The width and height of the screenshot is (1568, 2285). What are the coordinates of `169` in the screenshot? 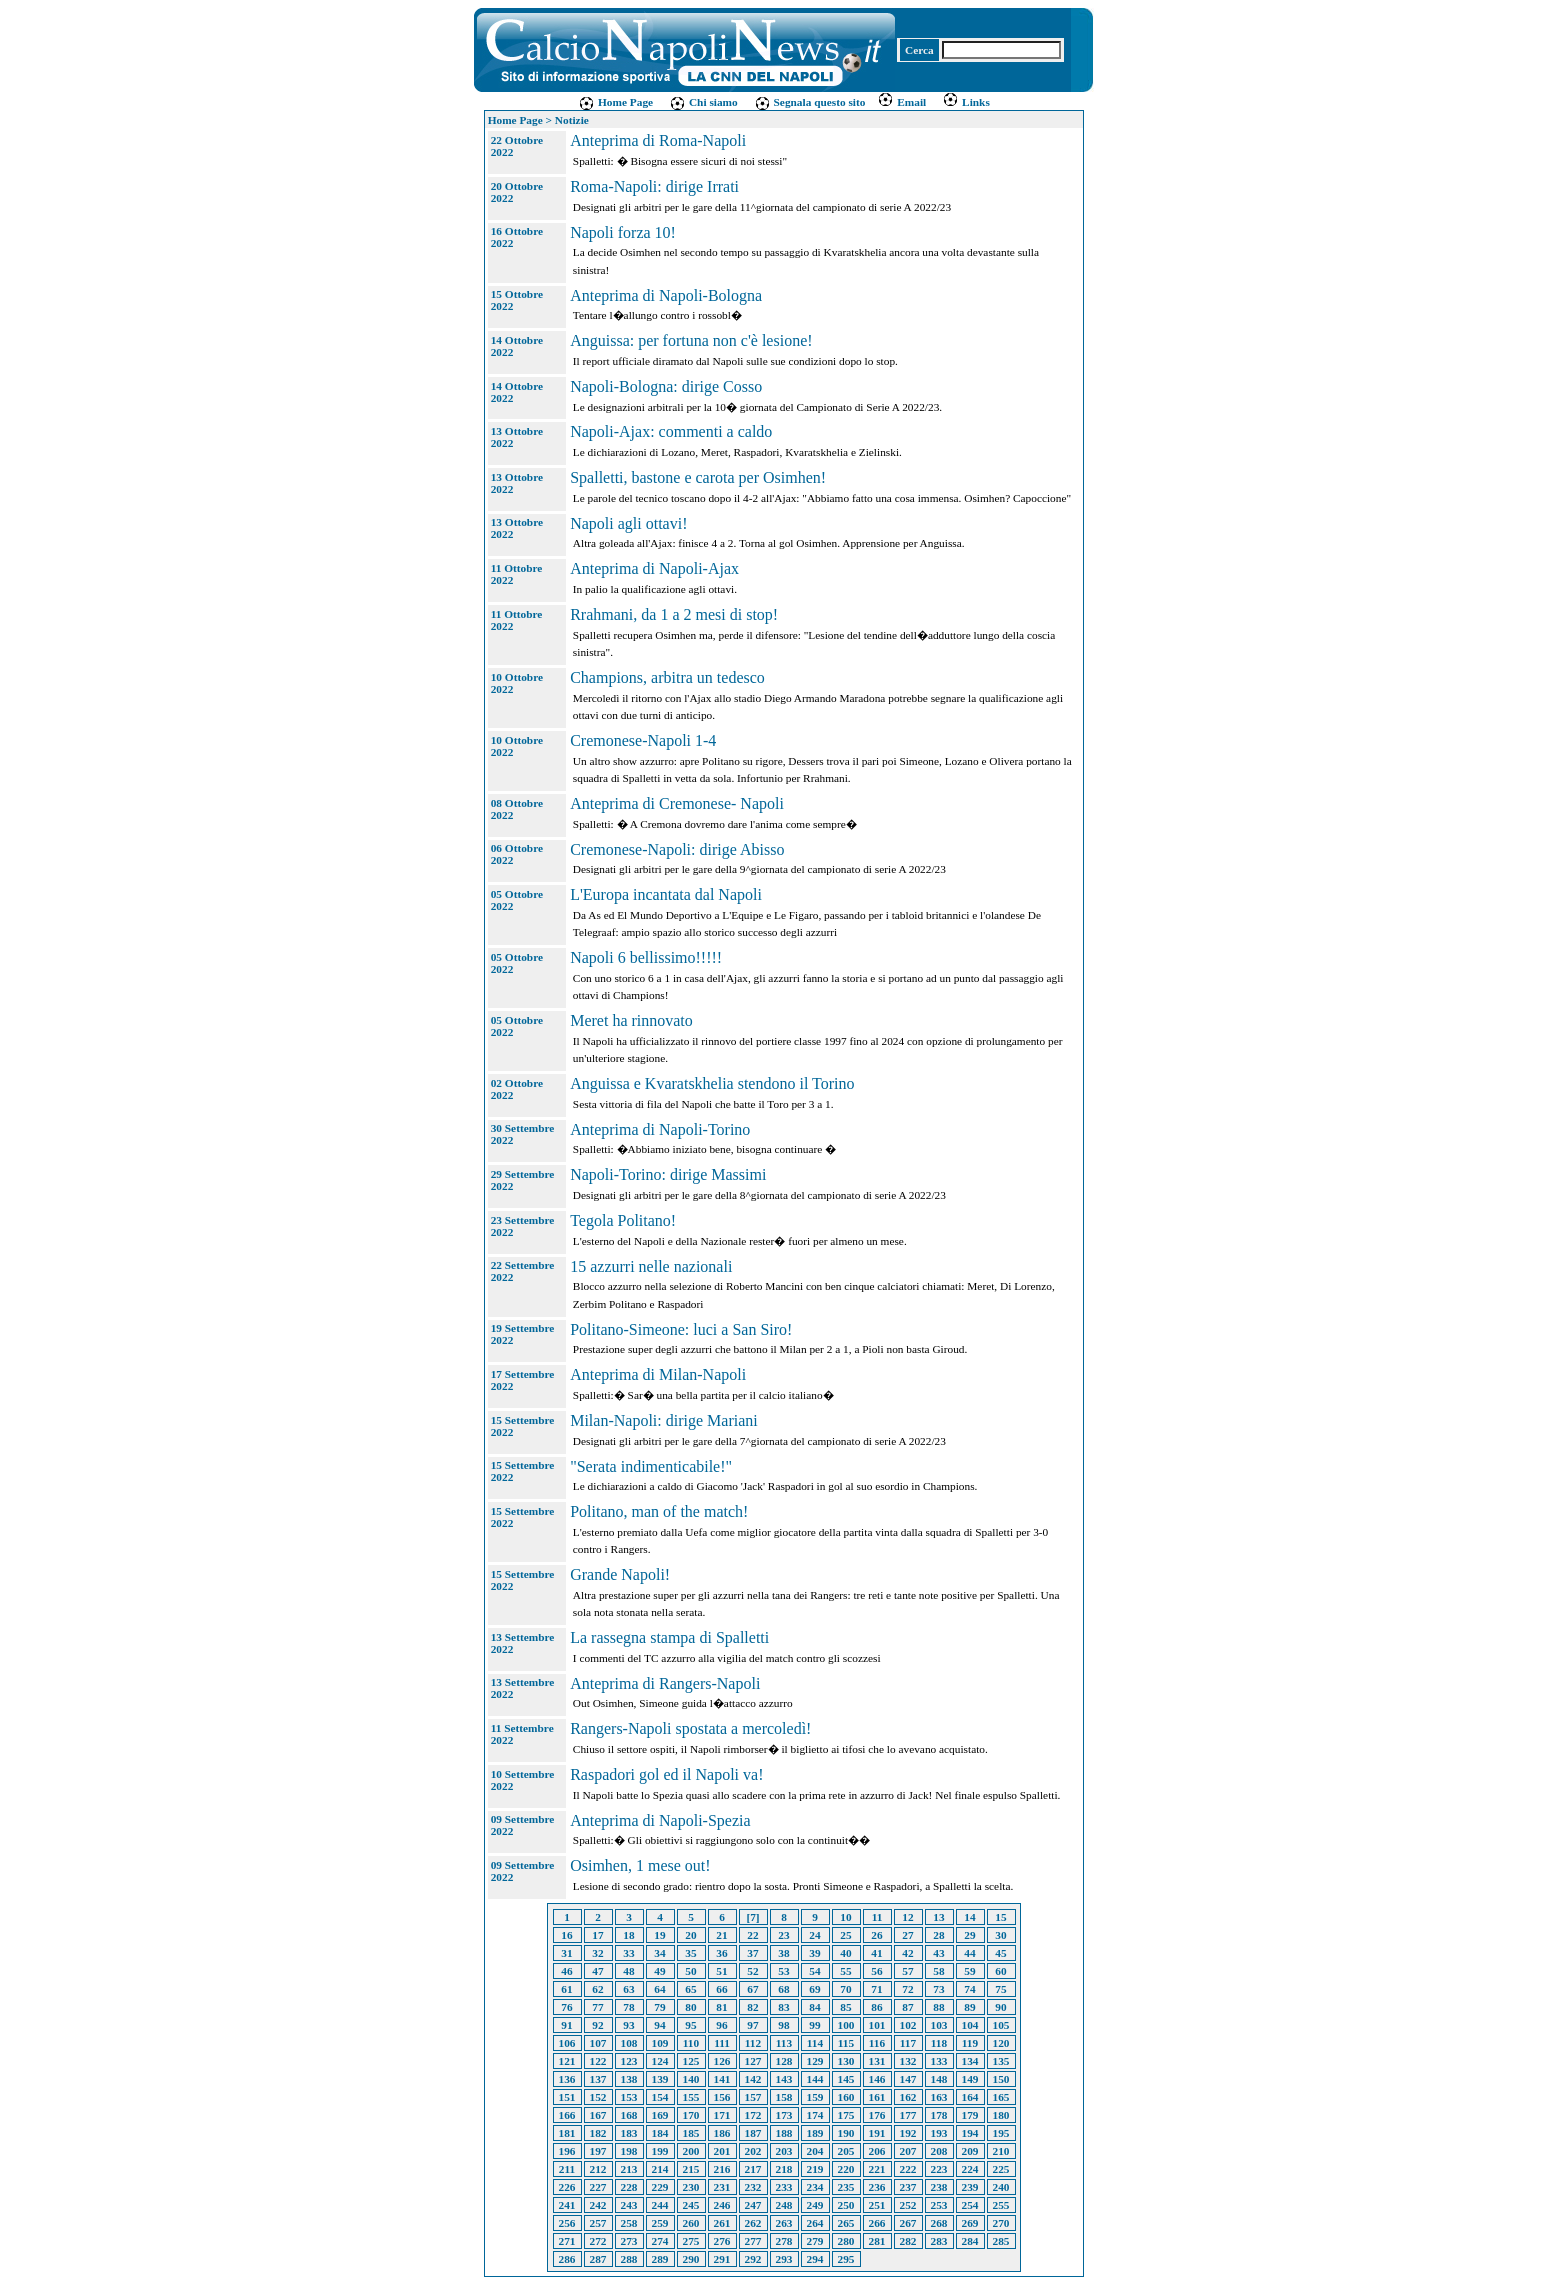 It's located at (660, 2115).